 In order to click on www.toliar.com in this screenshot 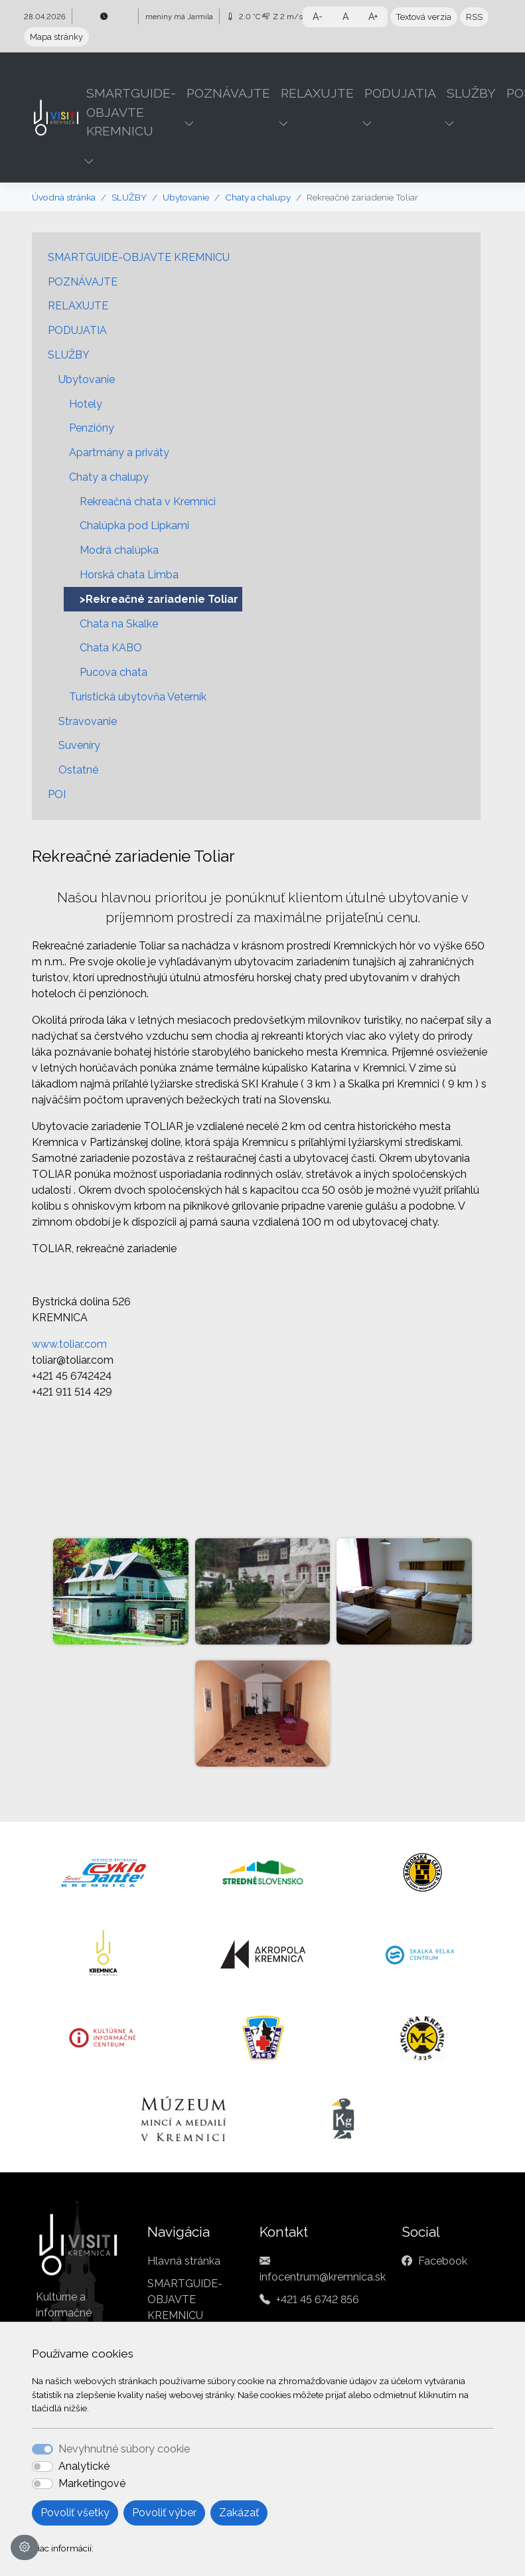, I will do `click(69, 1344)`.